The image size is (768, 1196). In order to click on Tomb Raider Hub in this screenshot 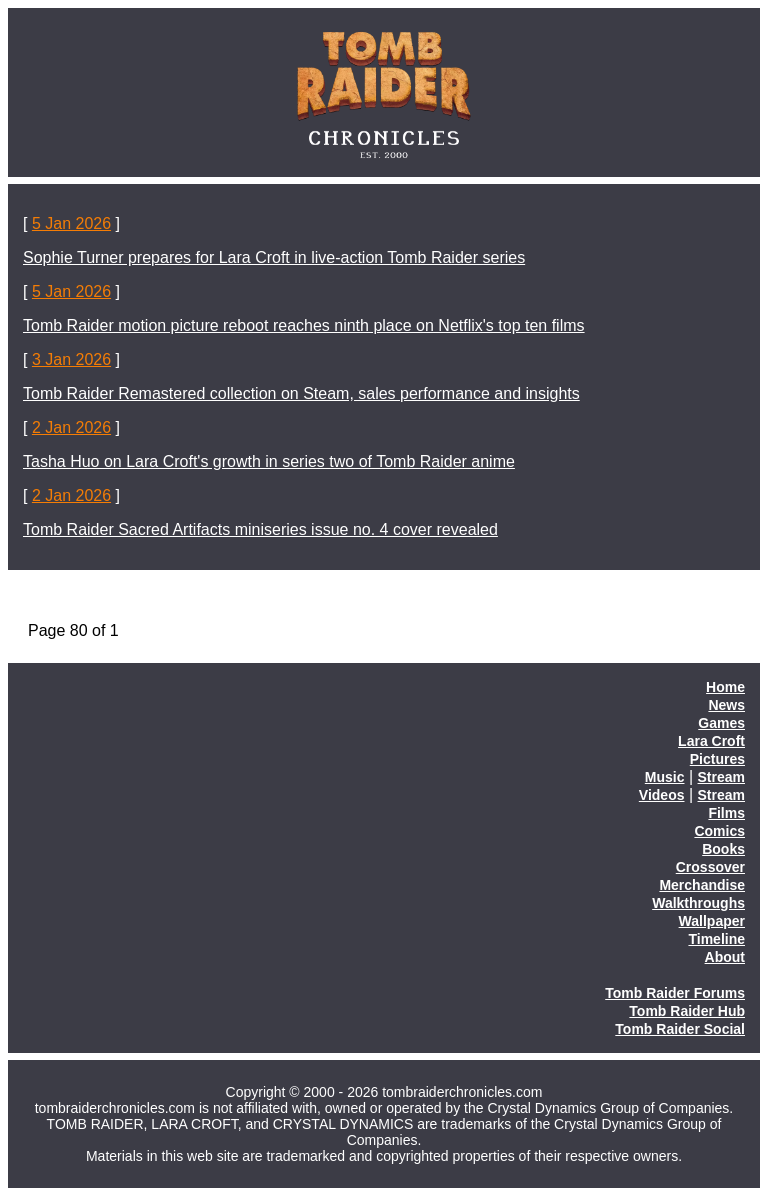, I will do `click(687, 1011)`.